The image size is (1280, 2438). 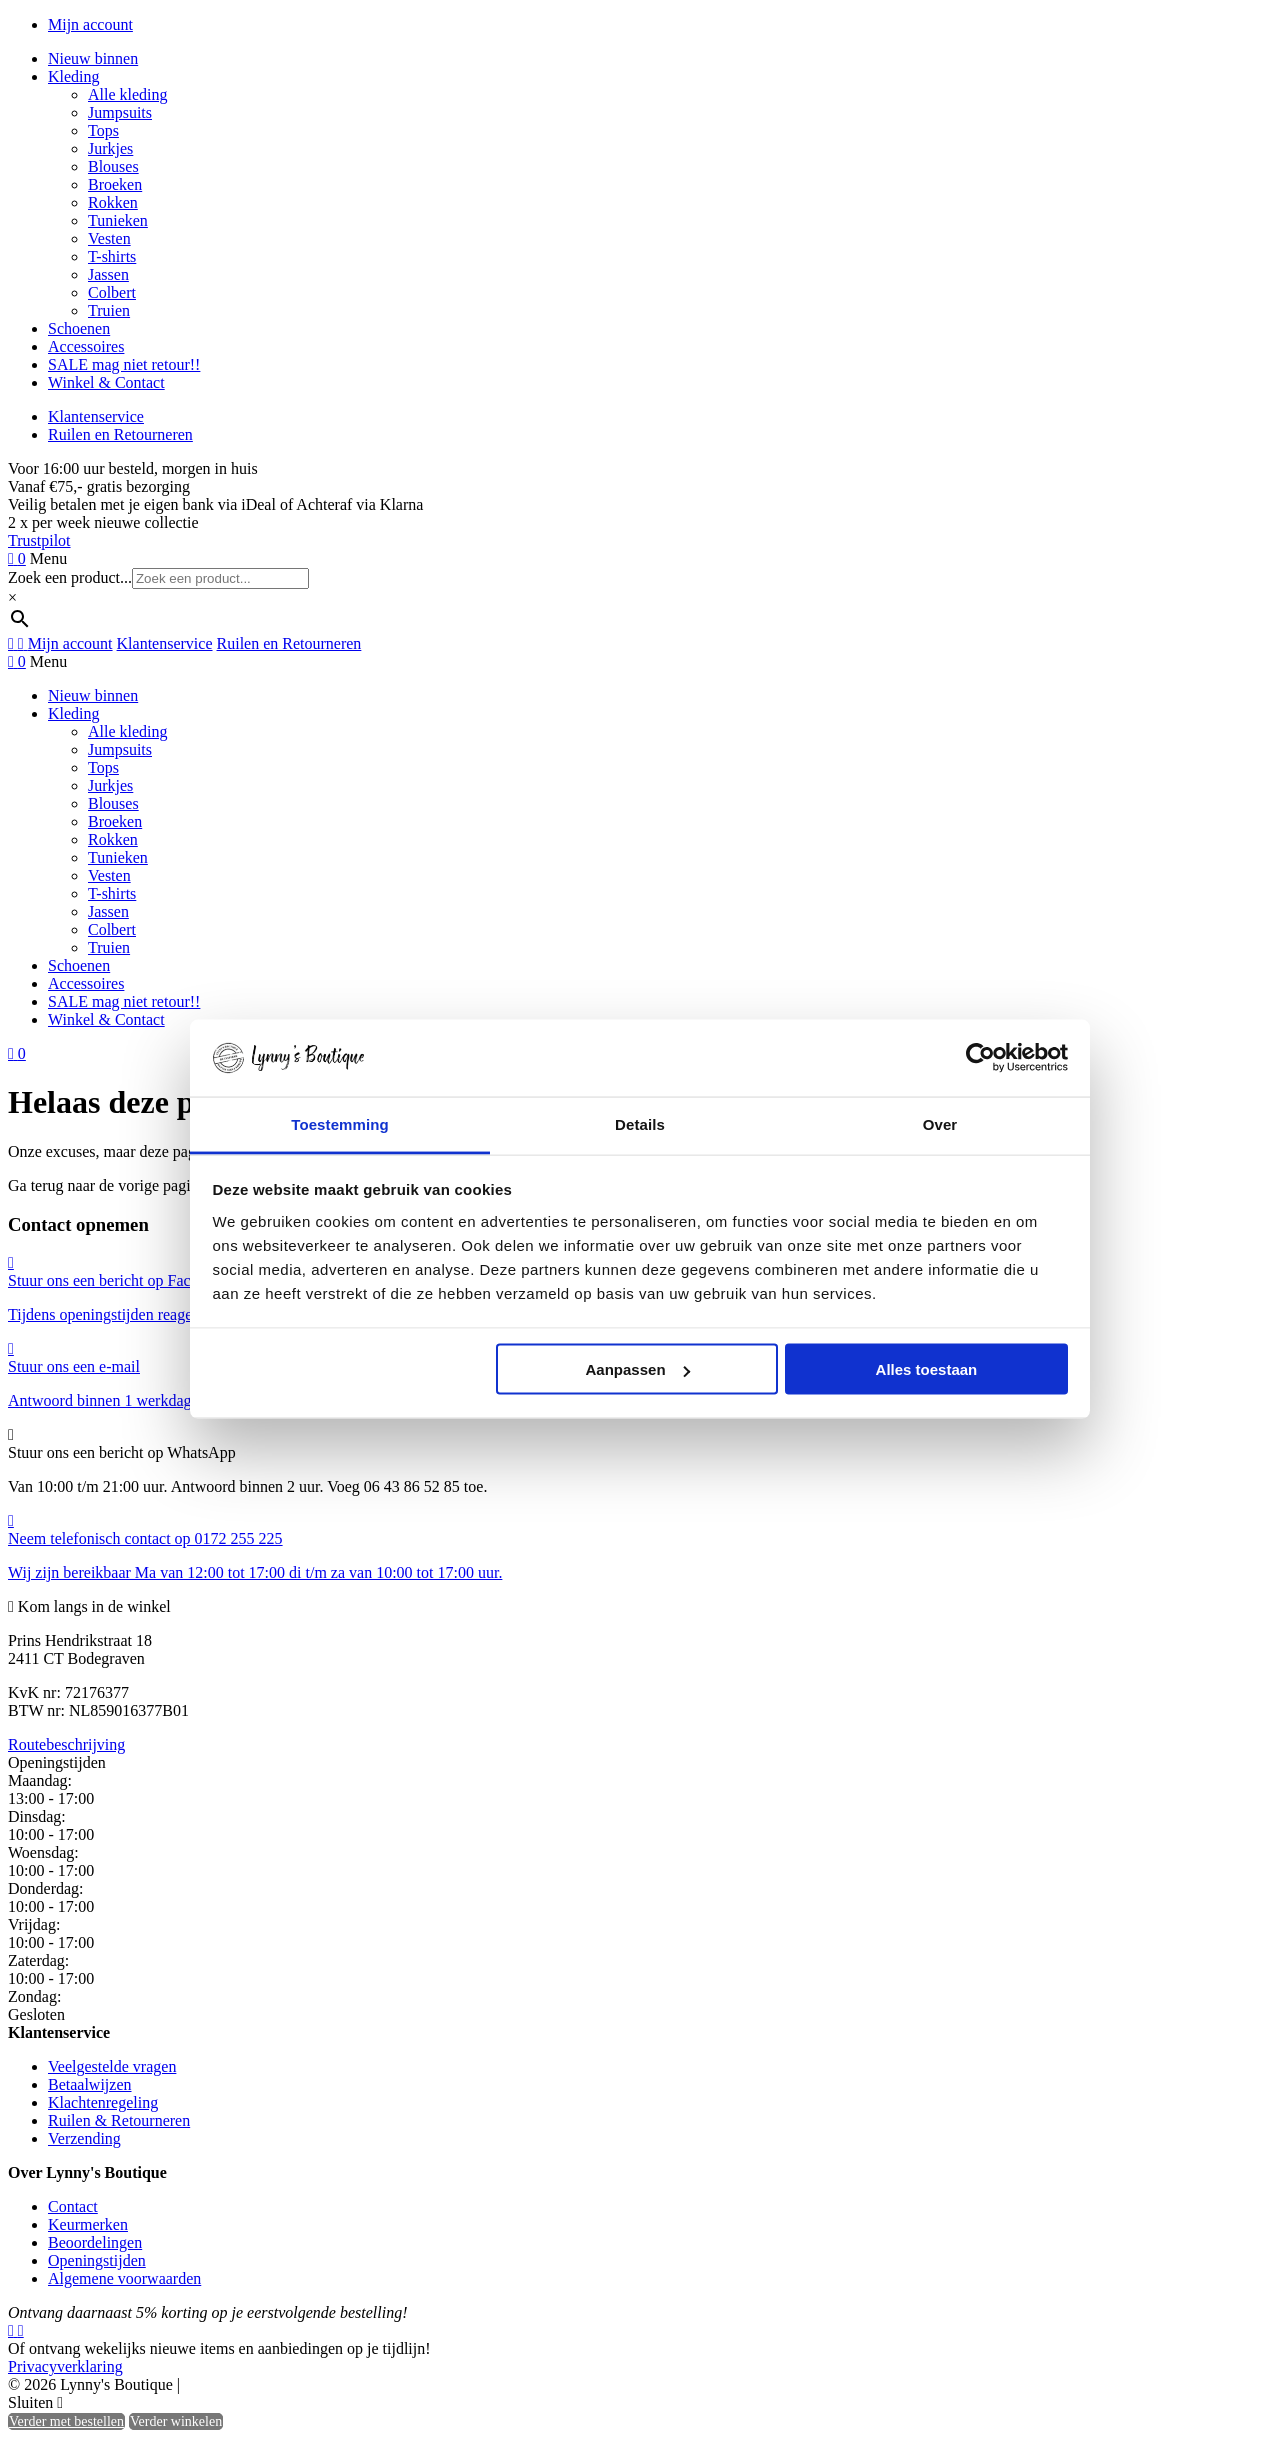 What do you see at coordinates (86, 346) in the screenshot?
I see `Accessoires` at bounding box center [86, 346].